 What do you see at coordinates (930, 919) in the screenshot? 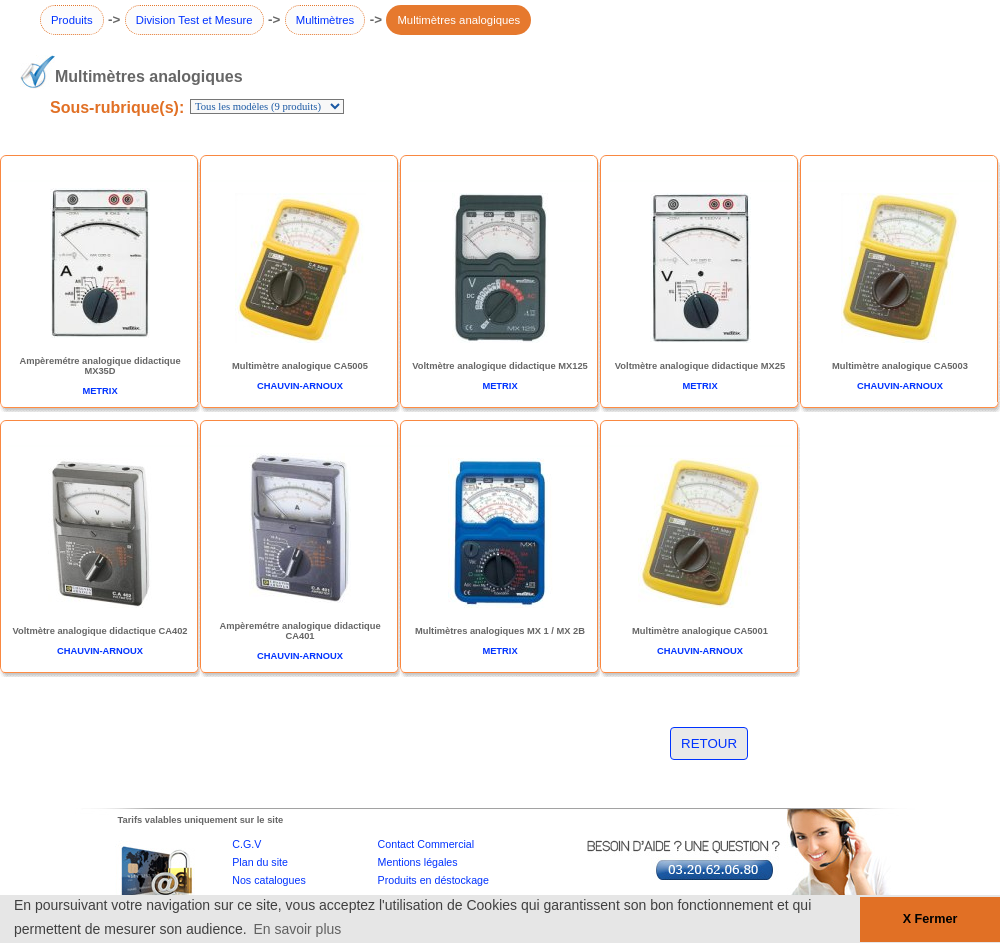
I see `X Fermer [button]` at bounding box center [930, 919].